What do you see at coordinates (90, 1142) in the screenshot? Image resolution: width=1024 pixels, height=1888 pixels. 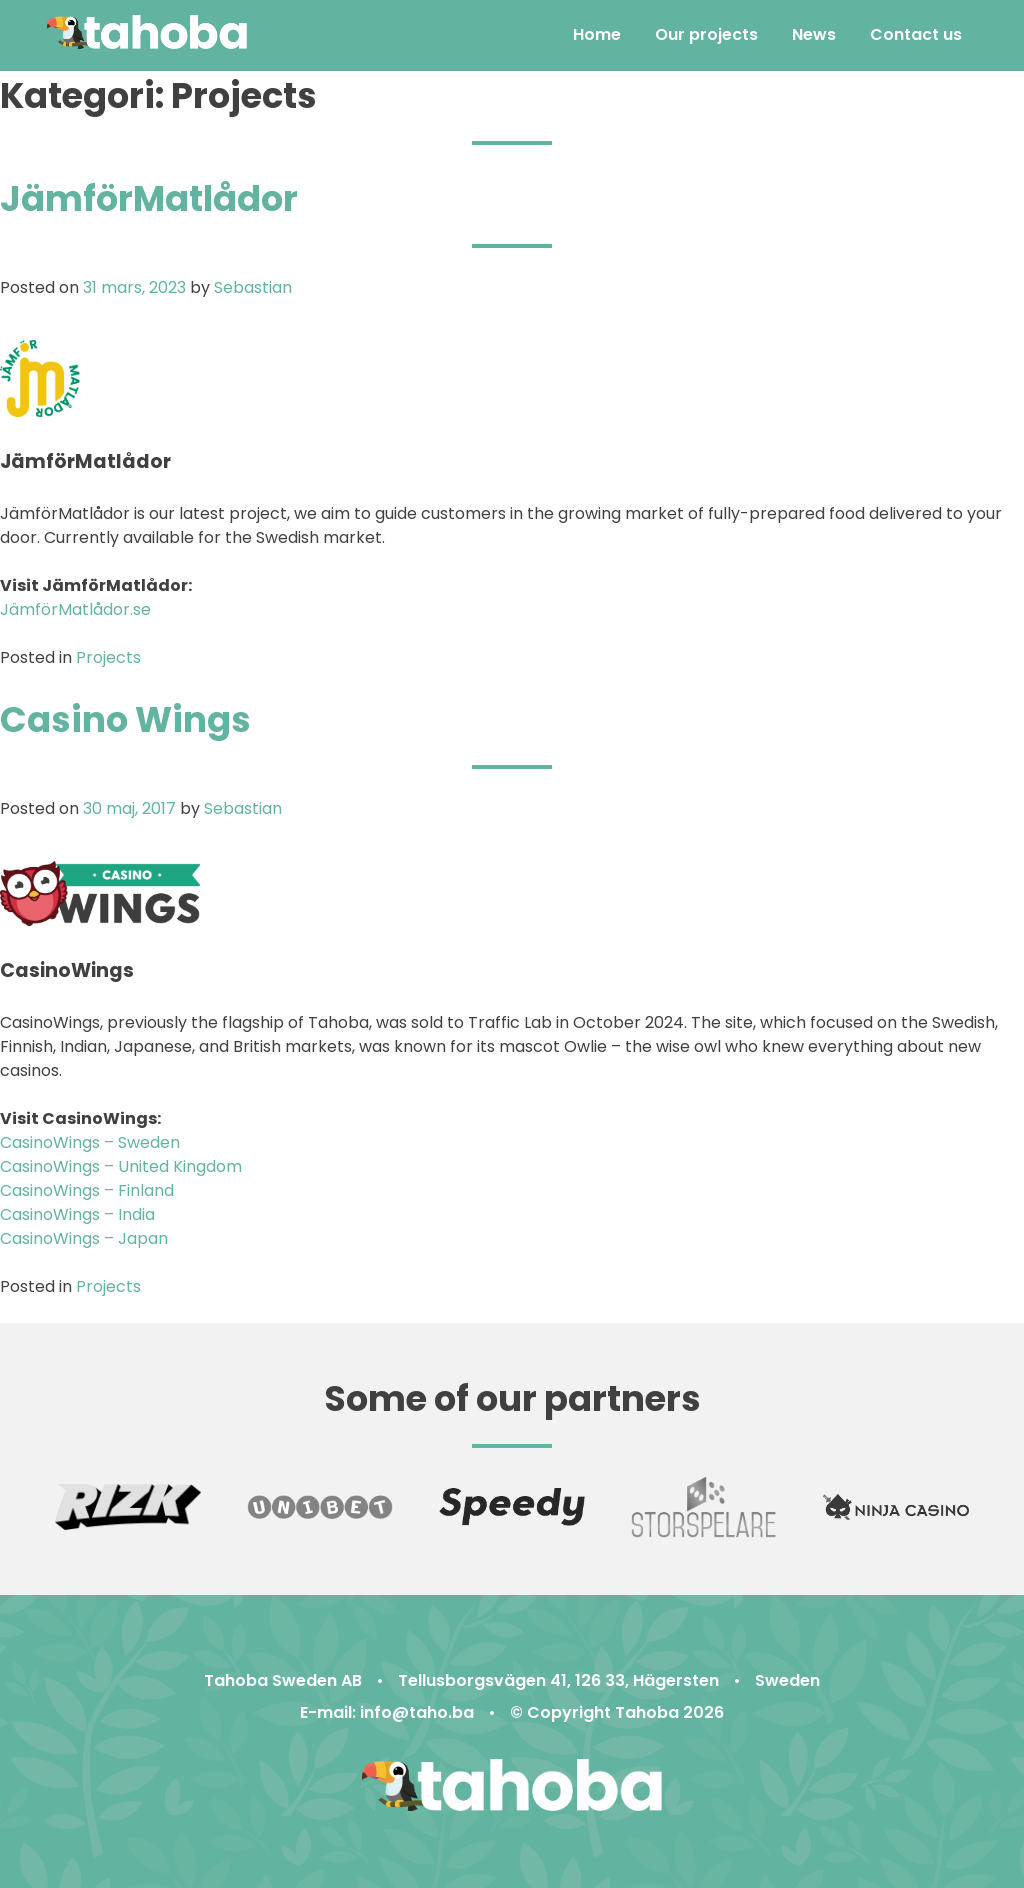 I see `CasinoWings – Sweden` at bounding box center [90, 1142].